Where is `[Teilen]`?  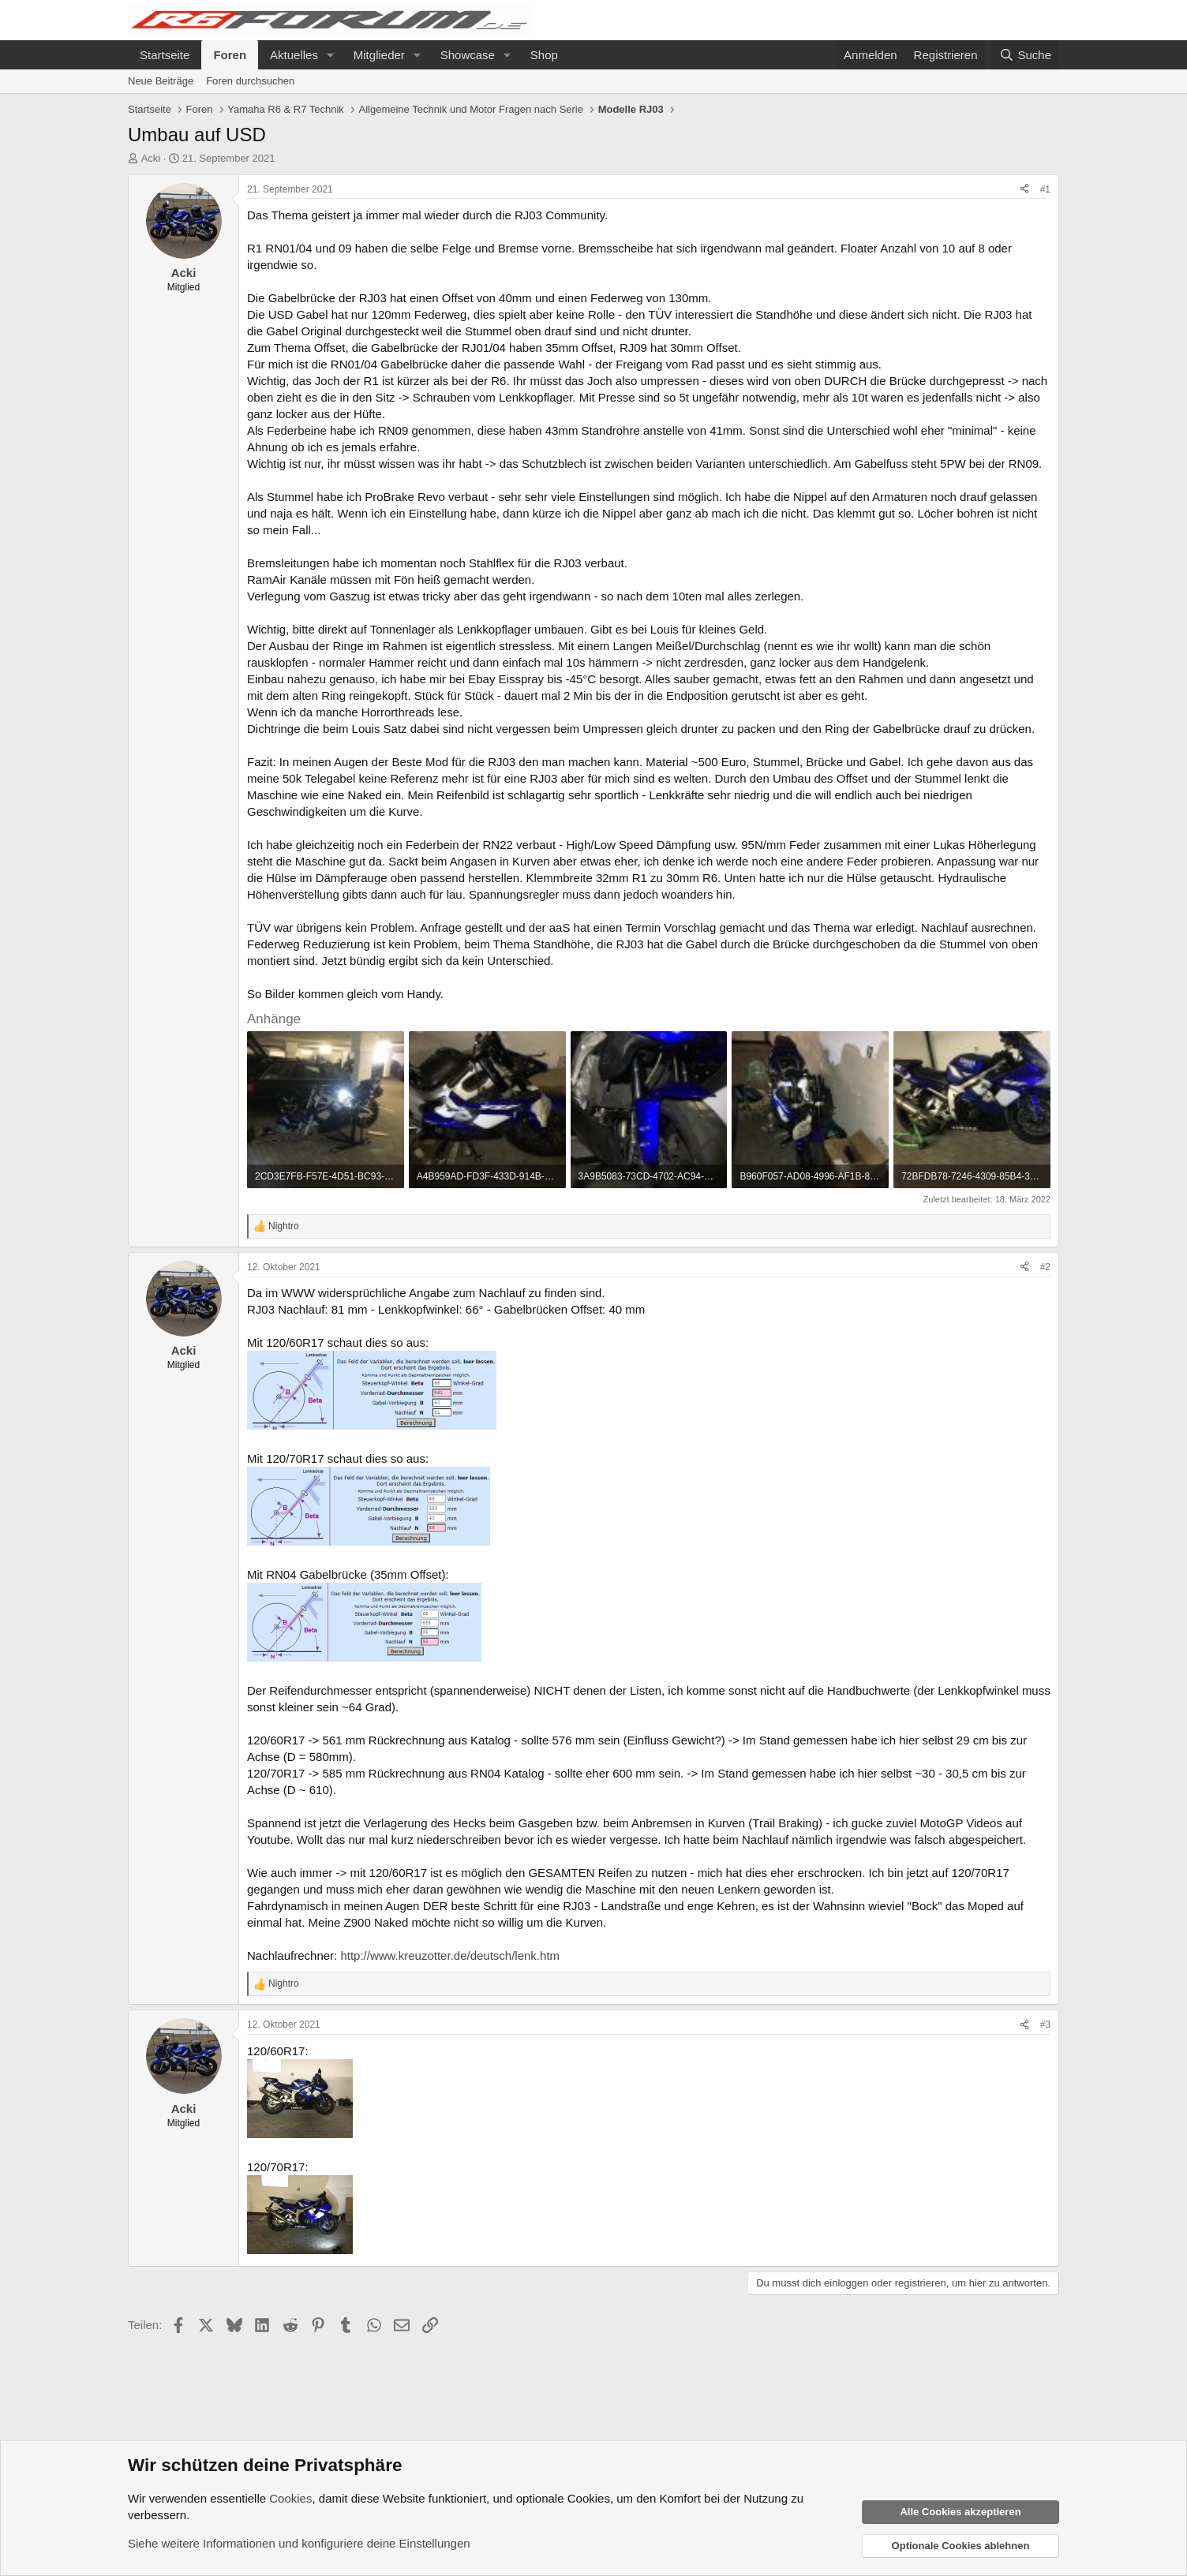
[Teilen] is located at coordinates (1024, 190).